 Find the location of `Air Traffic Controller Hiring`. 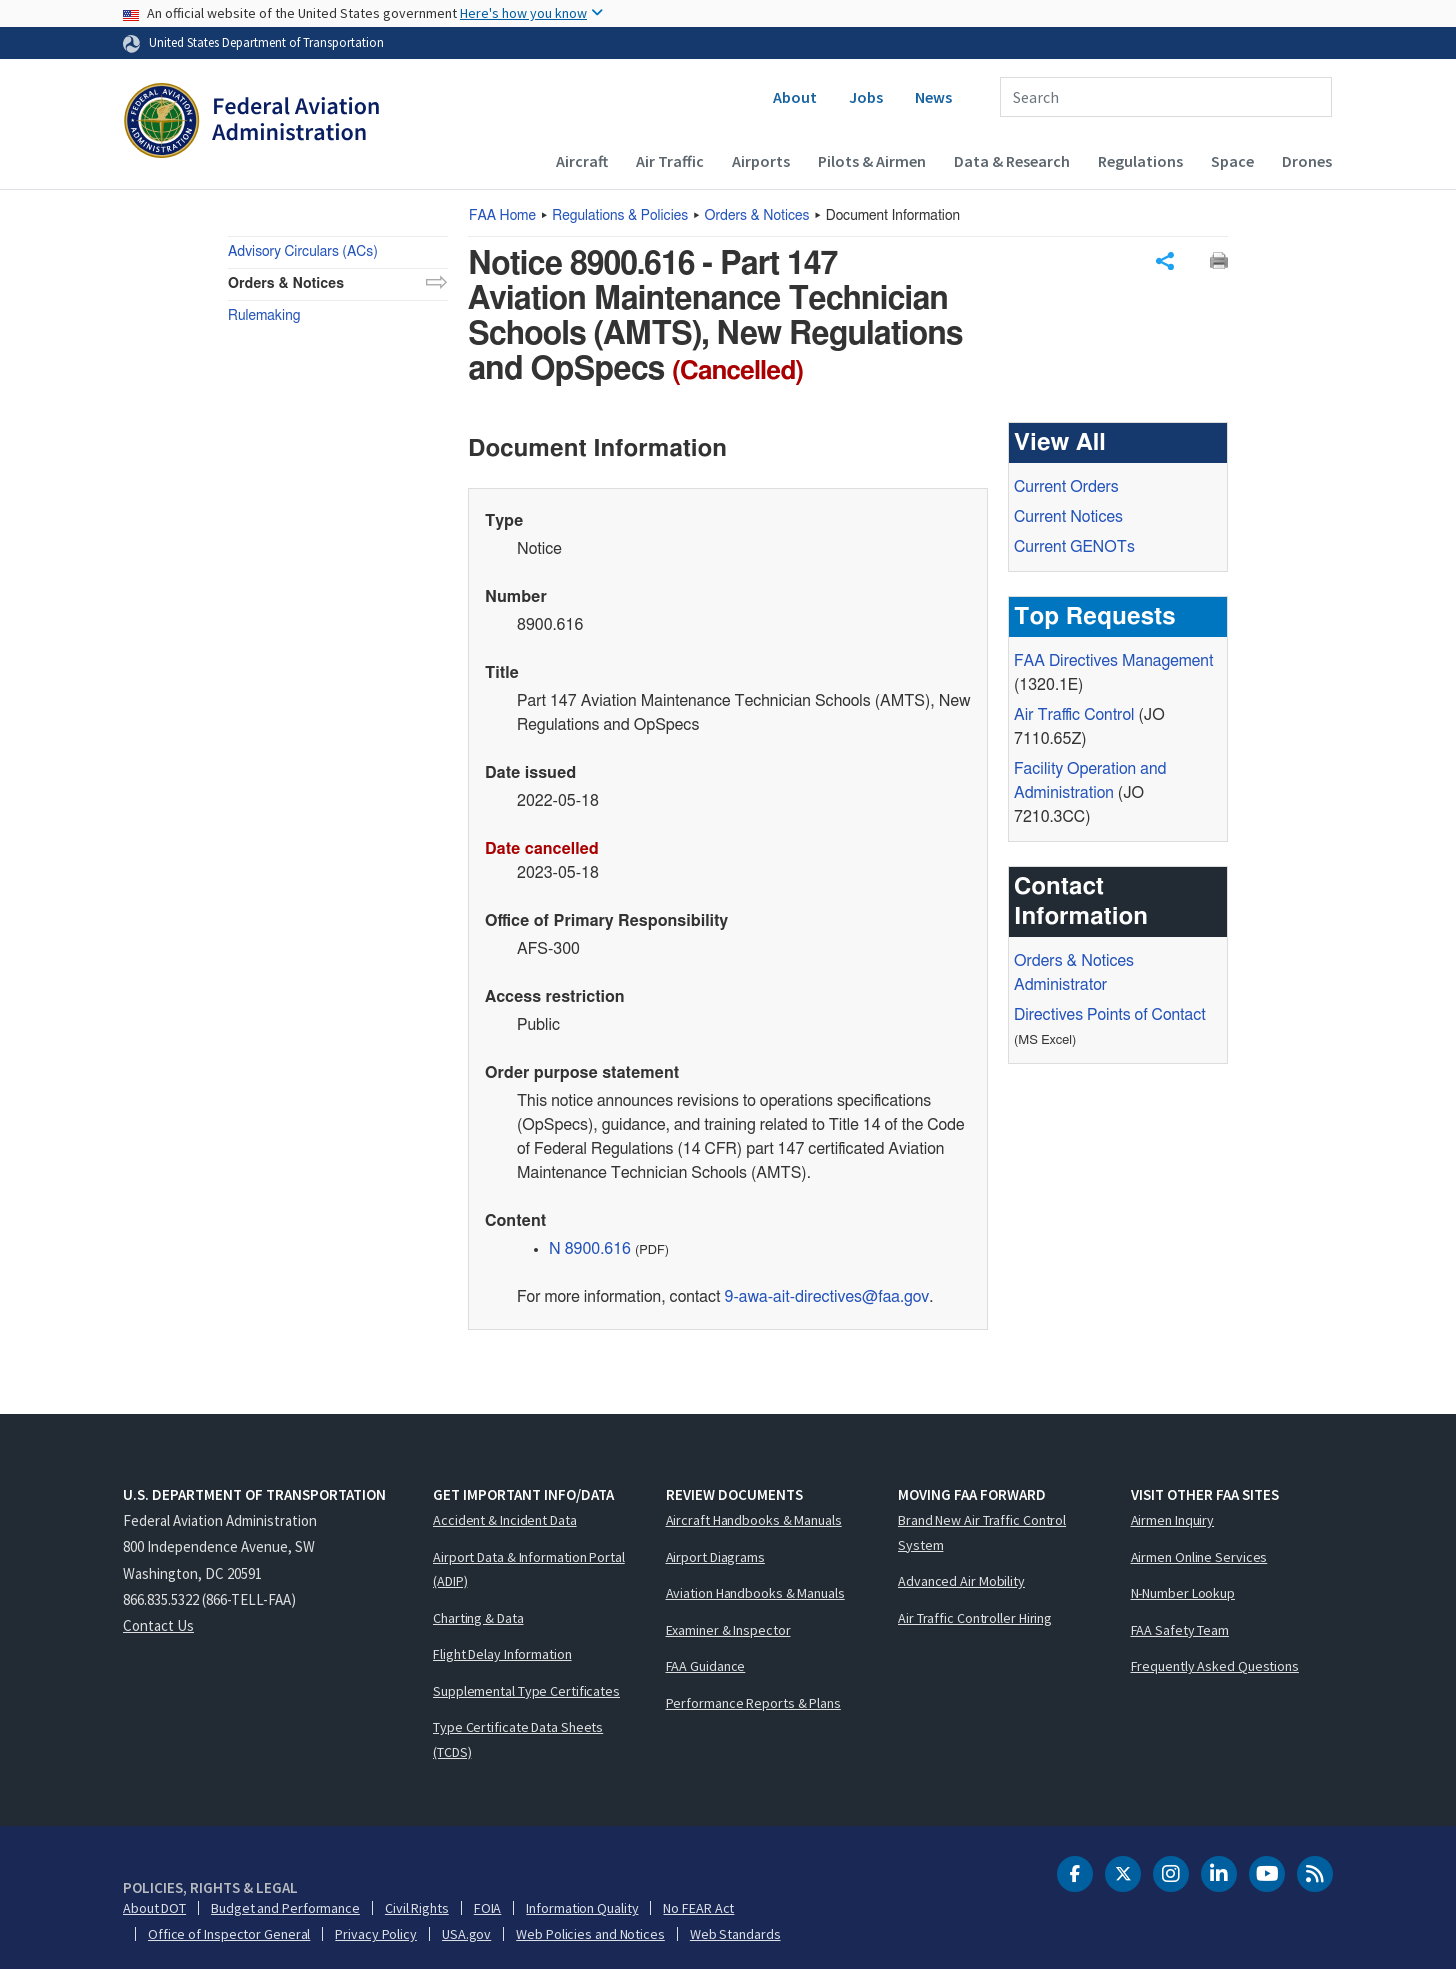

Air Traffic Controller Hiring is located at coordinates (975, 1618).